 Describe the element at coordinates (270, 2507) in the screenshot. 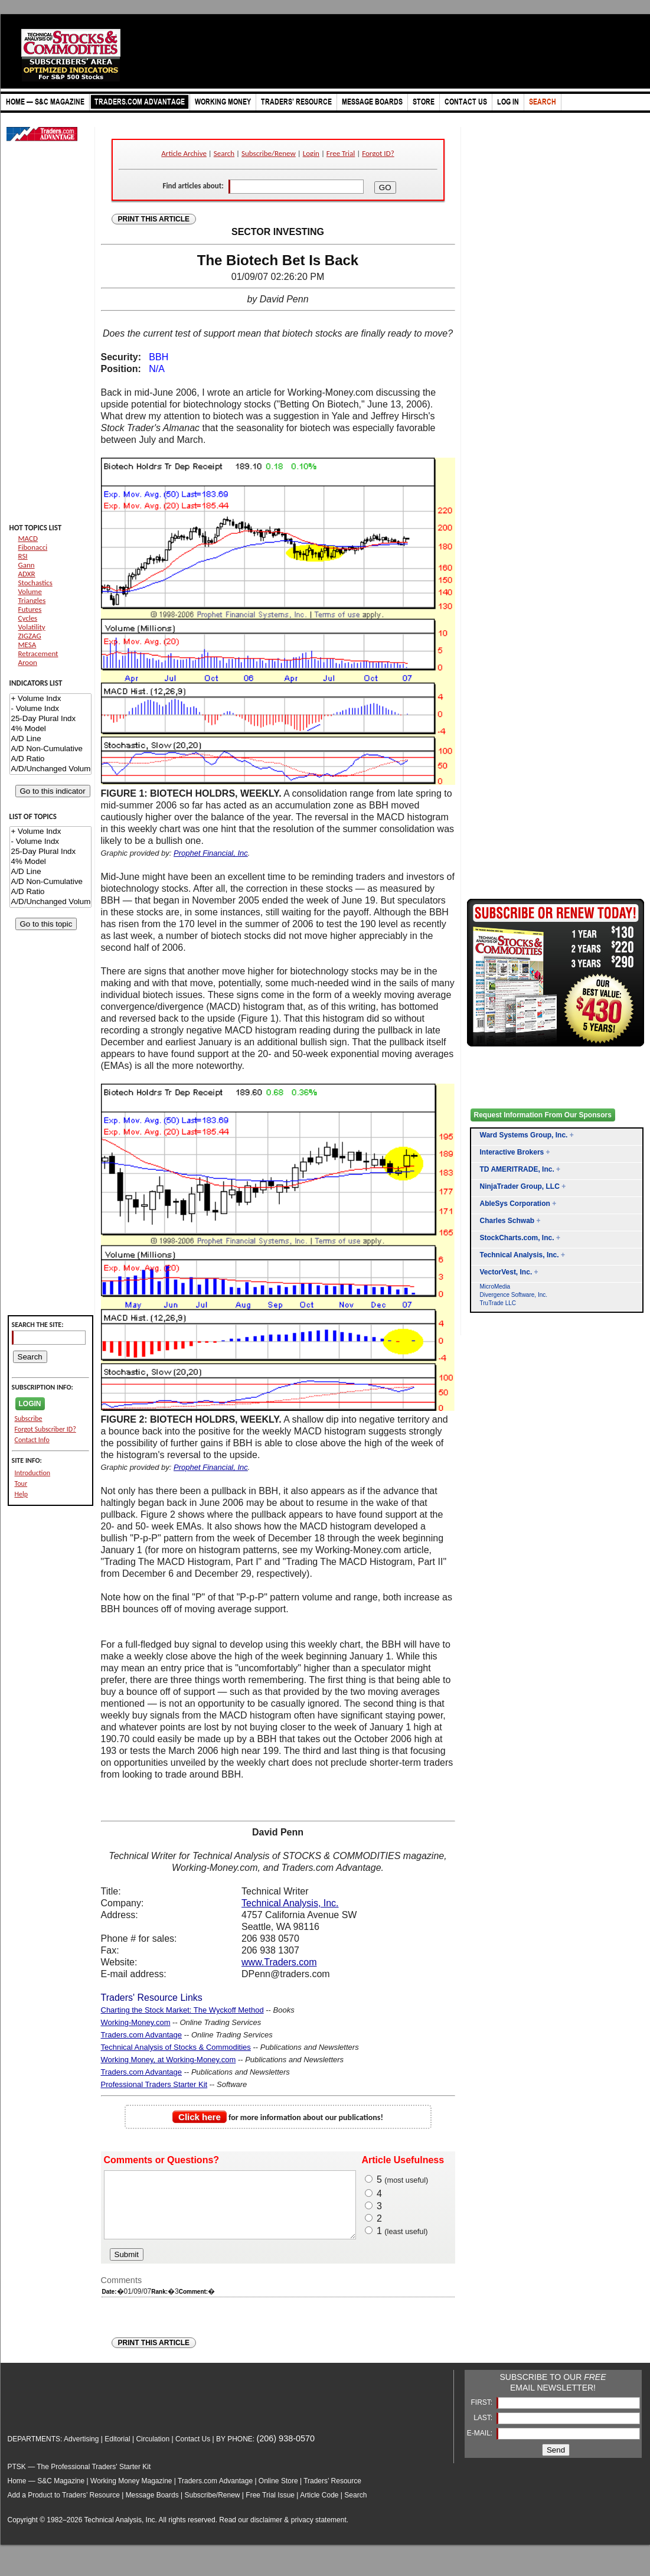

I see `Free Trial Issue` at that location.